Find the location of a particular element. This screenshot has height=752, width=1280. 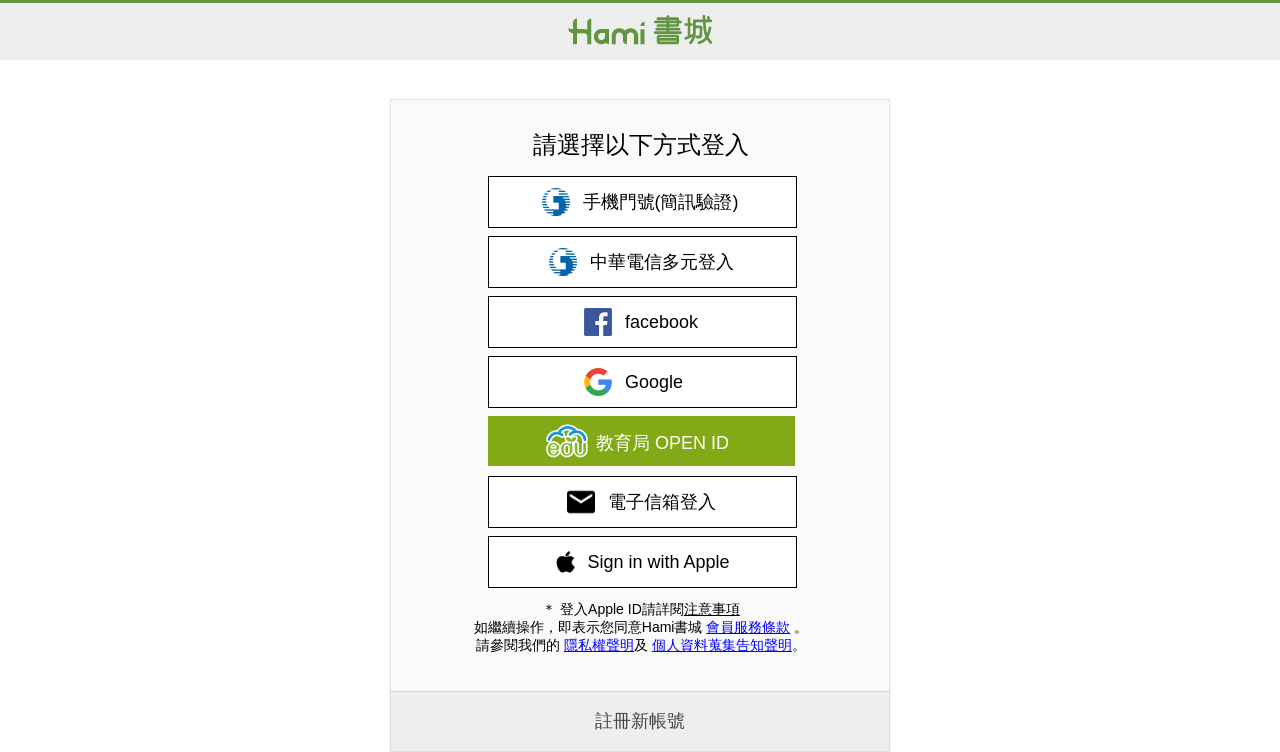

注意事項 is located at coordinates (712, 609).